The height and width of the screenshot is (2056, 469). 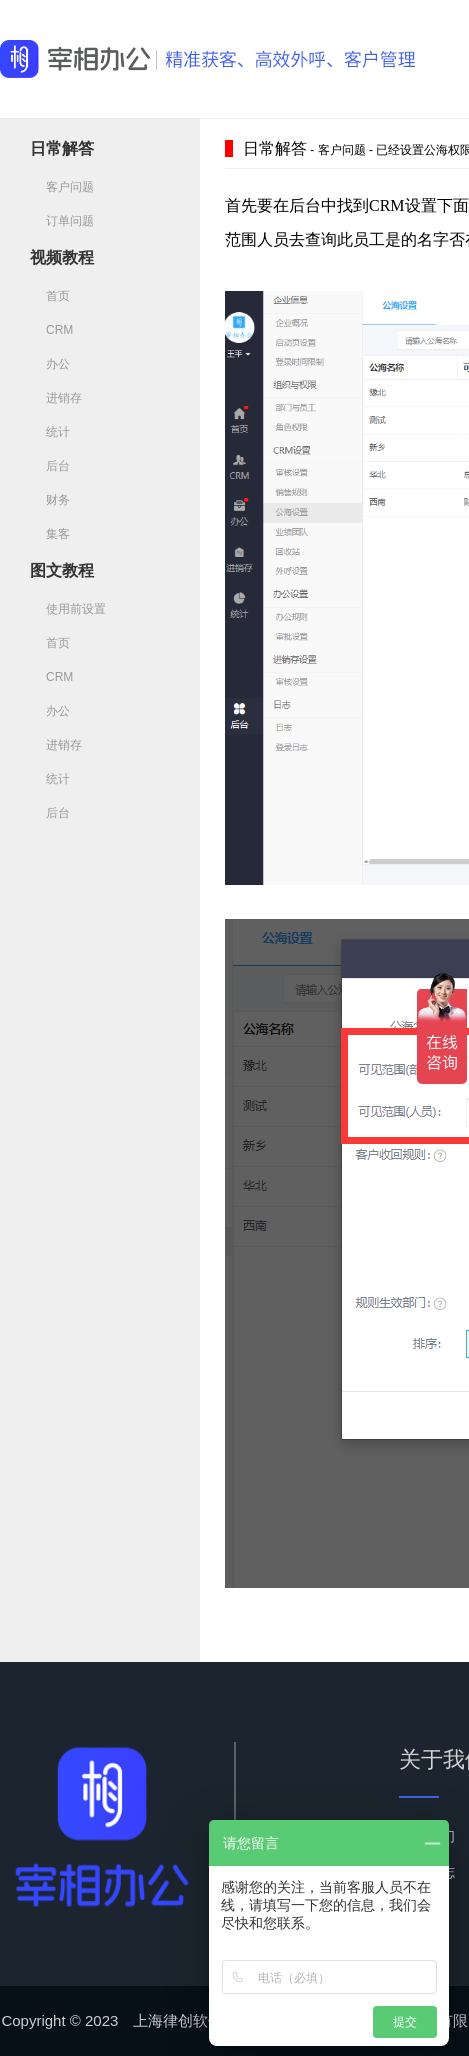 What do you see at coordinates (50, 466) in the screenshot?
I see `后台` at bounding box center [50, 466].